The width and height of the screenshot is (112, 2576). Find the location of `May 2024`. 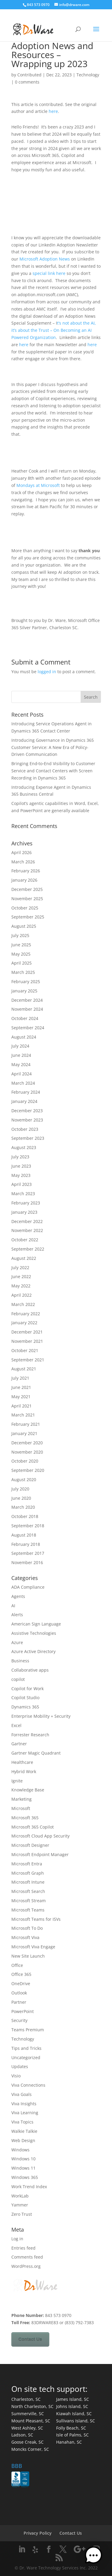

May 2024 is located at coordinates (20, 1064).